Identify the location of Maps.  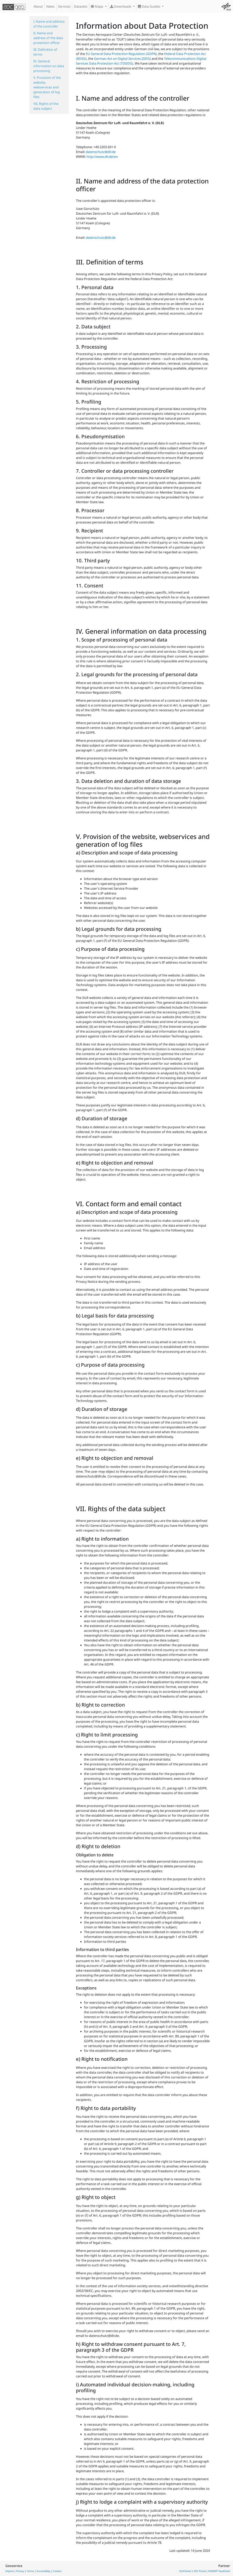
(97, 6).